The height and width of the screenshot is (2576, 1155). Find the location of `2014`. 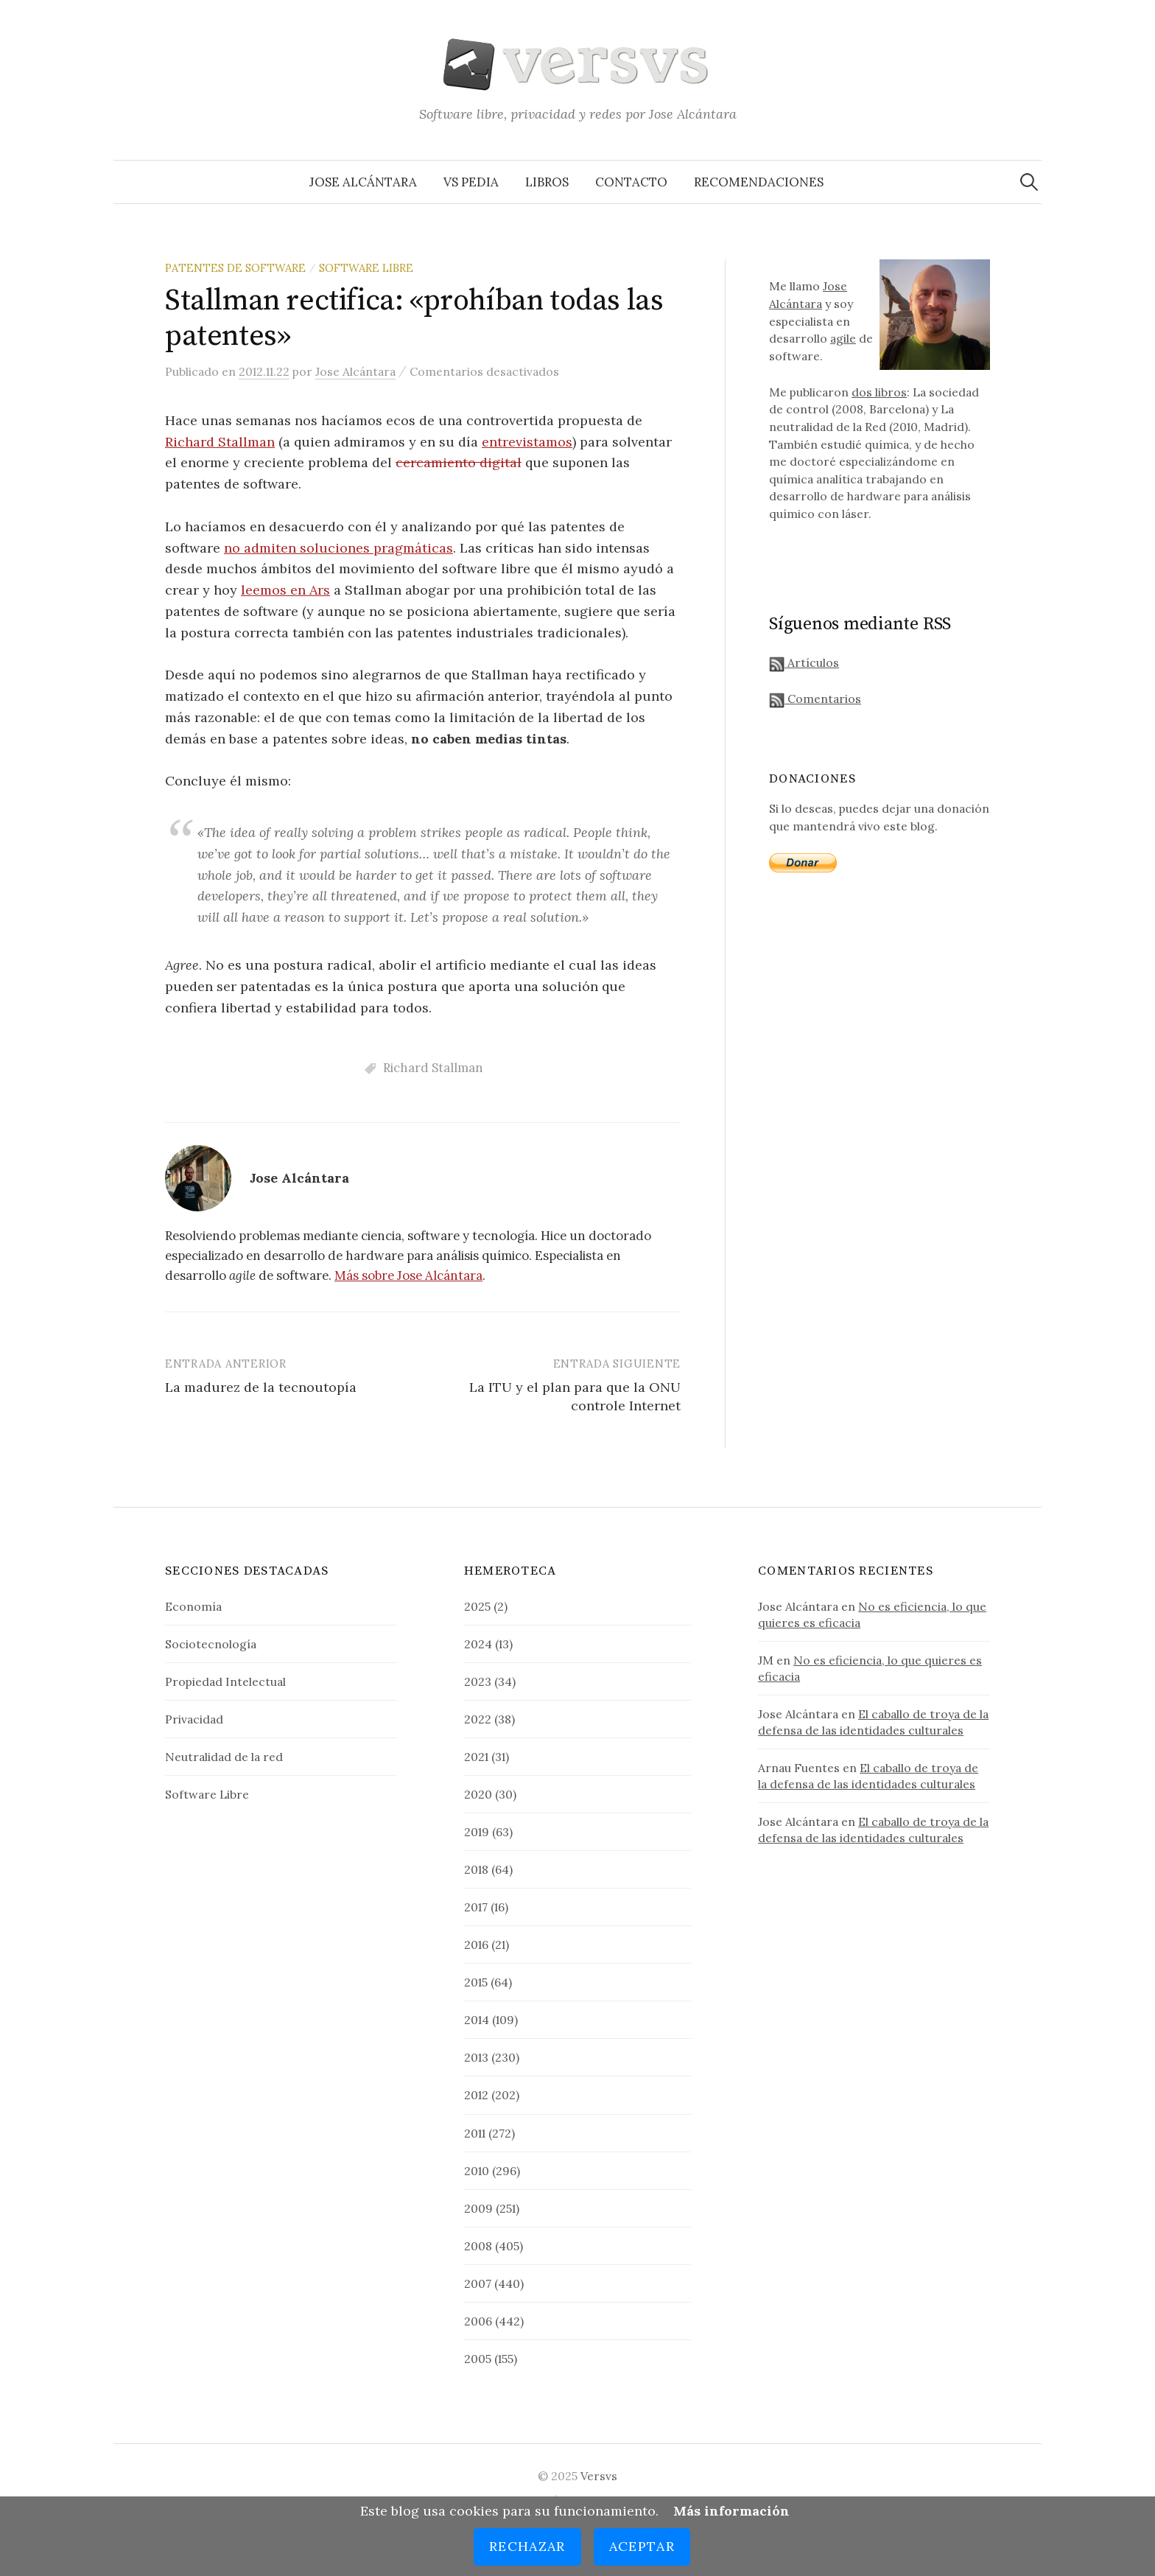

2014 is located at coordinates (476, 2019).